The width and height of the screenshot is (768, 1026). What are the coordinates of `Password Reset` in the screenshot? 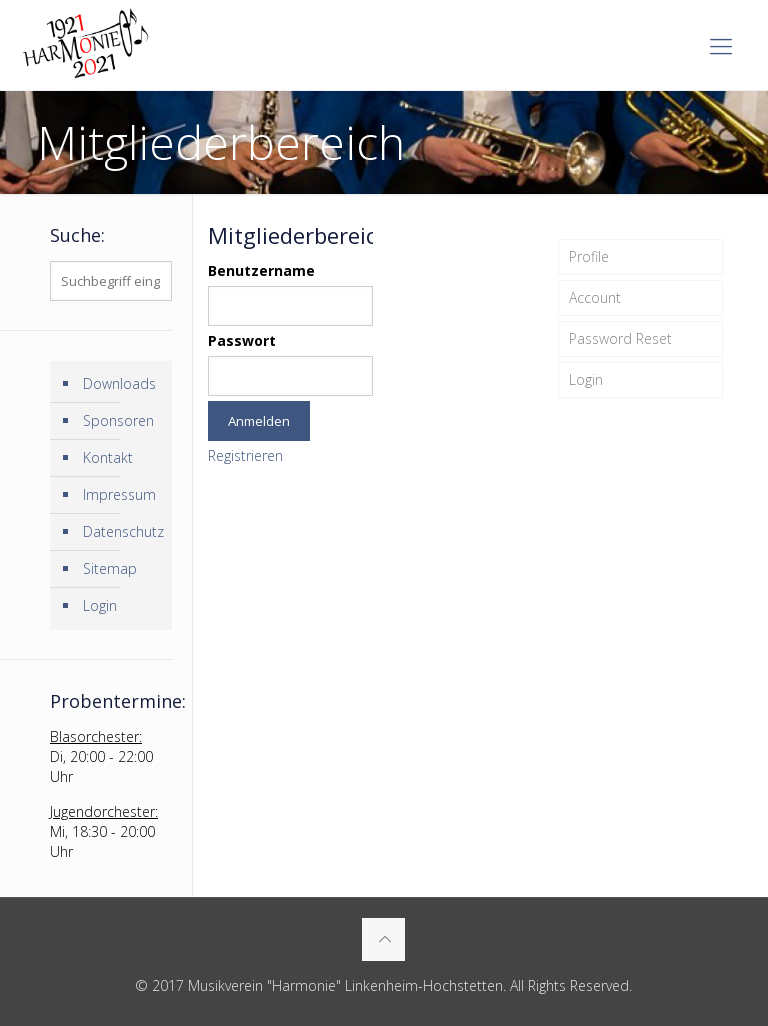 It's located at (620, 338).